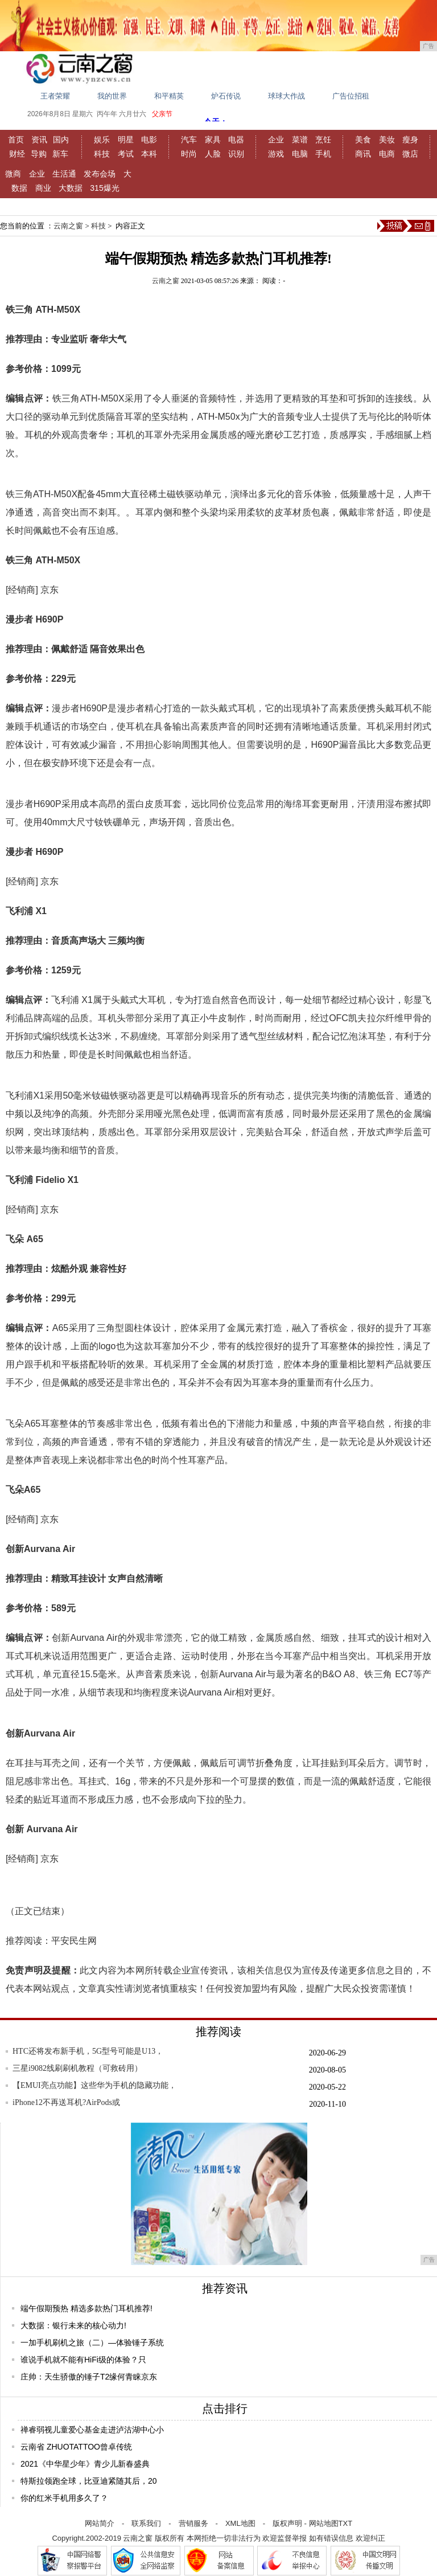  Describe the element at coordinates (287, 2523) in the screenshot. I see `版权声明` at that location.